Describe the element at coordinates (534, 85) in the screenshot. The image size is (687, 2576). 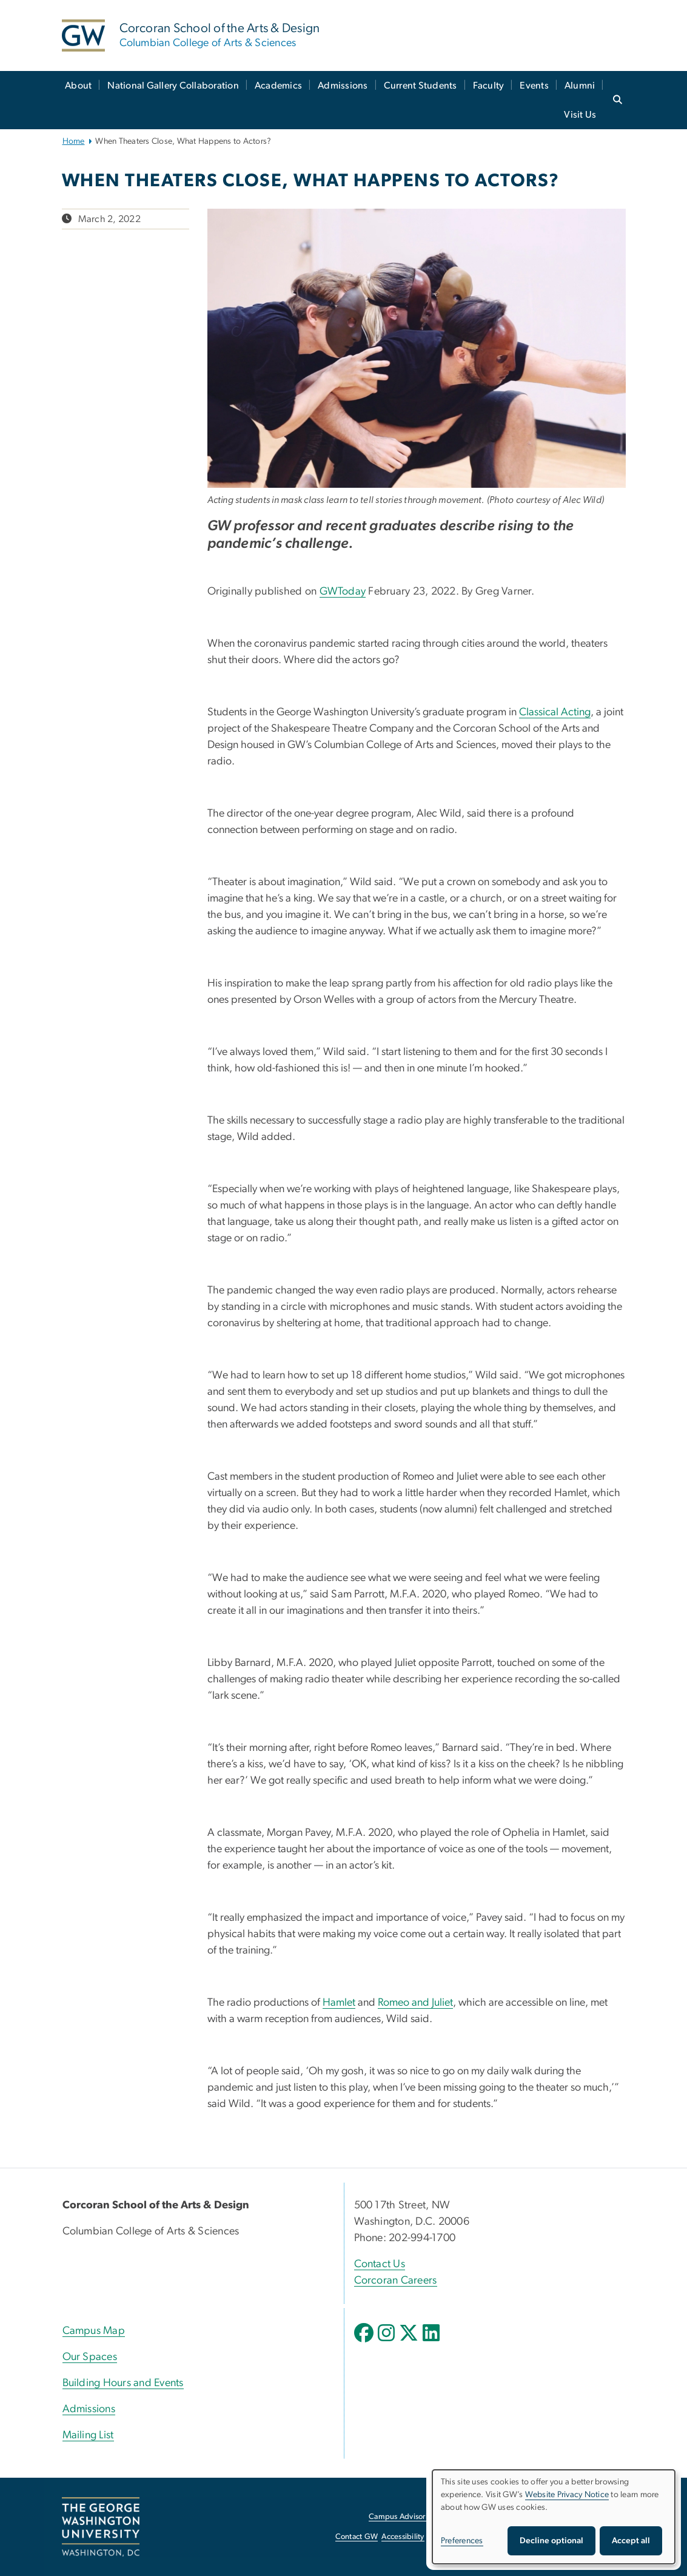
I see `Events` at that location.